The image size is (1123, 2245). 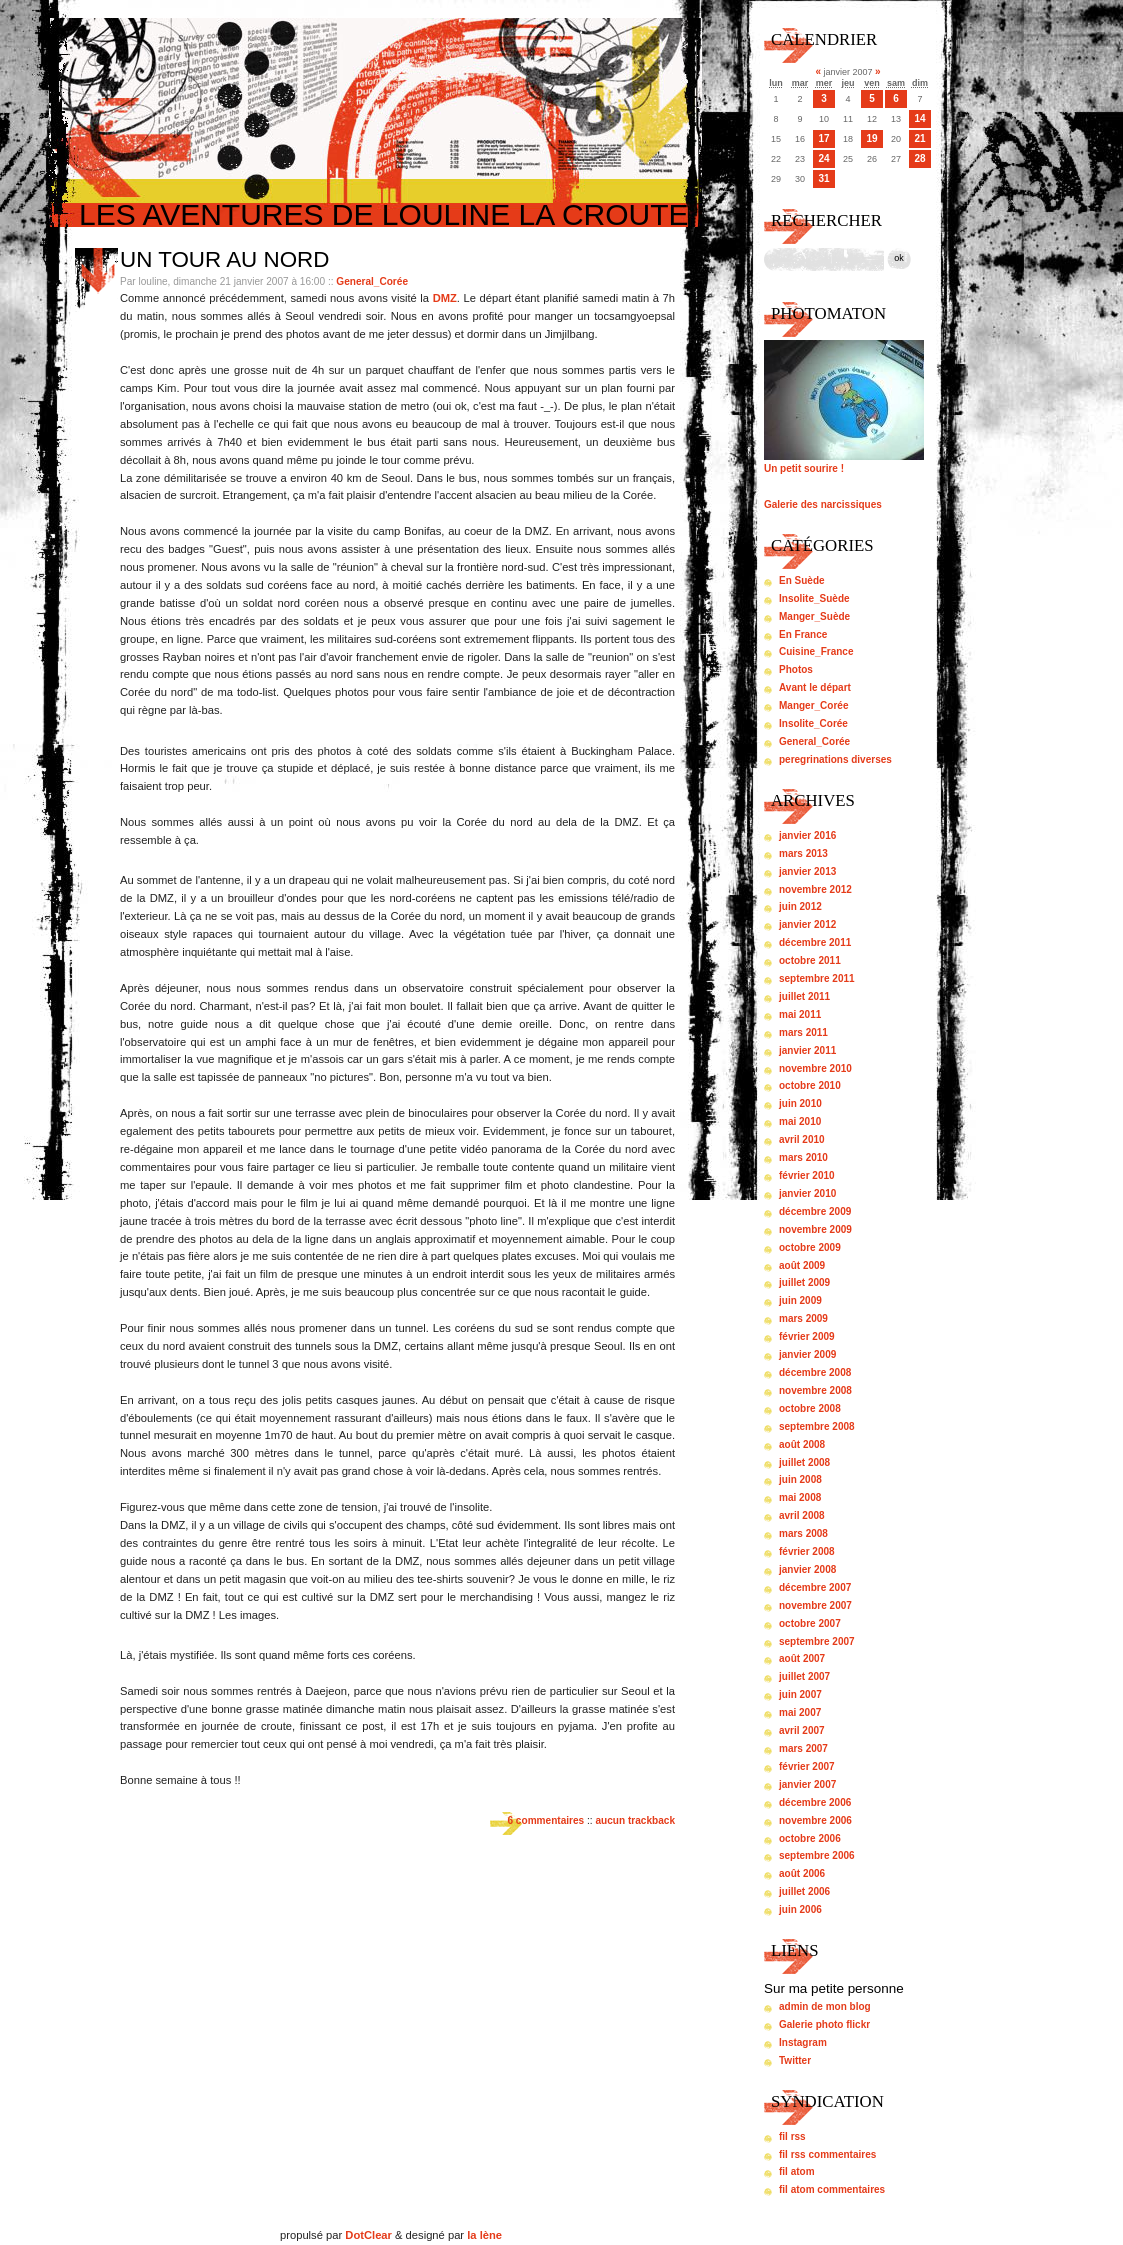 I want to click on février 2007, so click(x=807, y=1766).